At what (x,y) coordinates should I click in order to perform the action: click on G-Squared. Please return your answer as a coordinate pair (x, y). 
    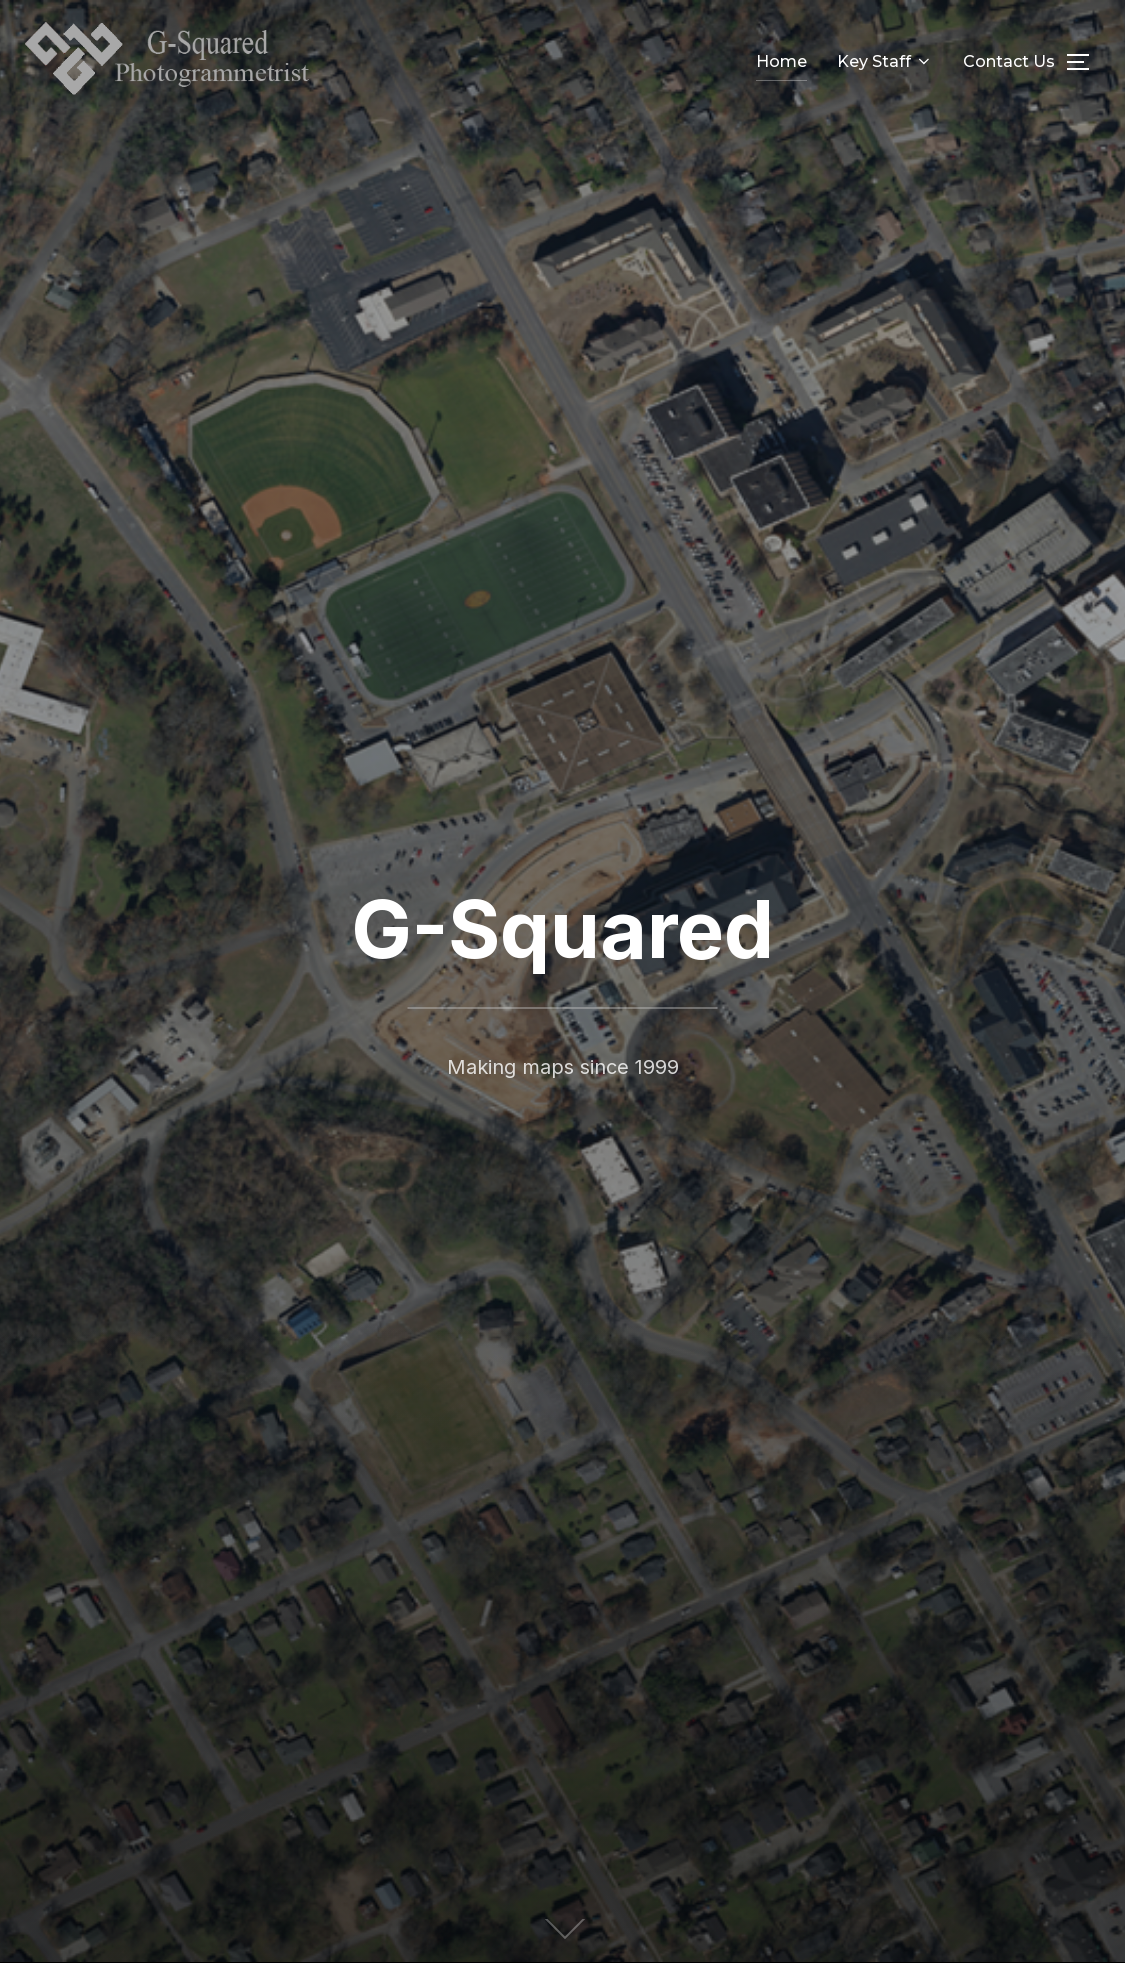
    Looking at the image, I should click on (562, 928).